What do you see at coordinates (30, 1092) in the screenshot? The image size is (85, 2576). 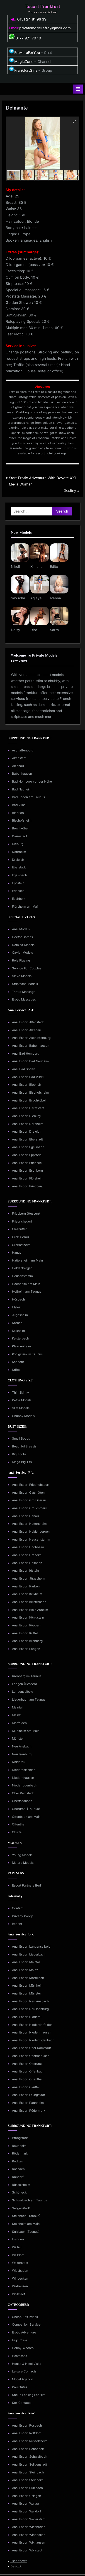 I see `Anal Escort Bischofsheim` at bounding box center [30, 1092].